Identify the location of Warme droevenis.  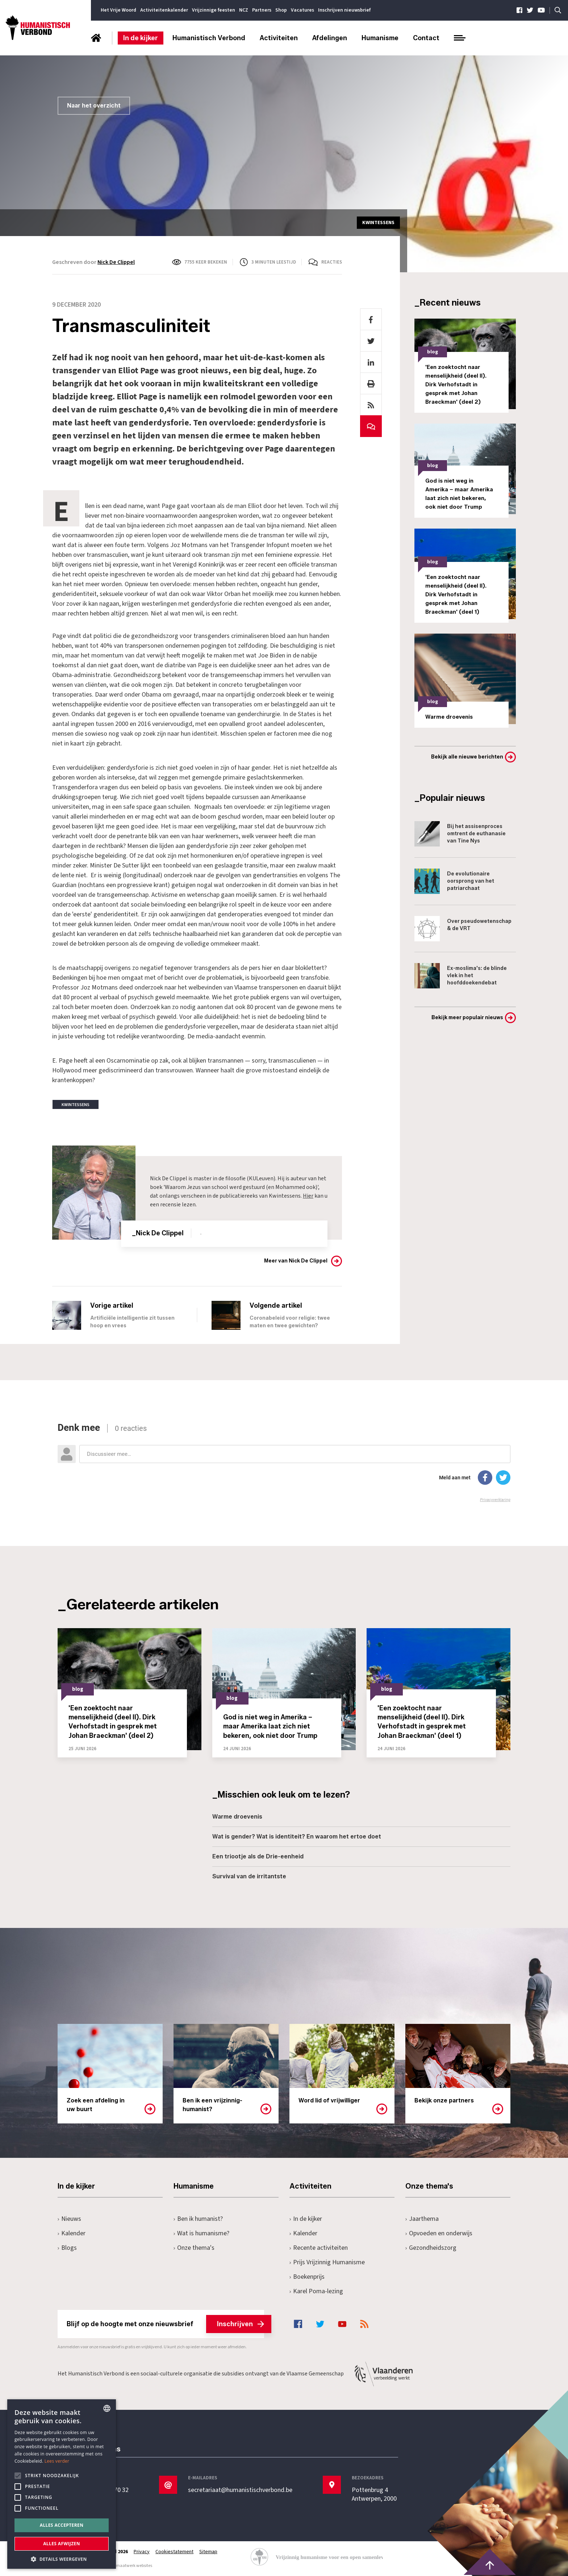
(237, 1816).